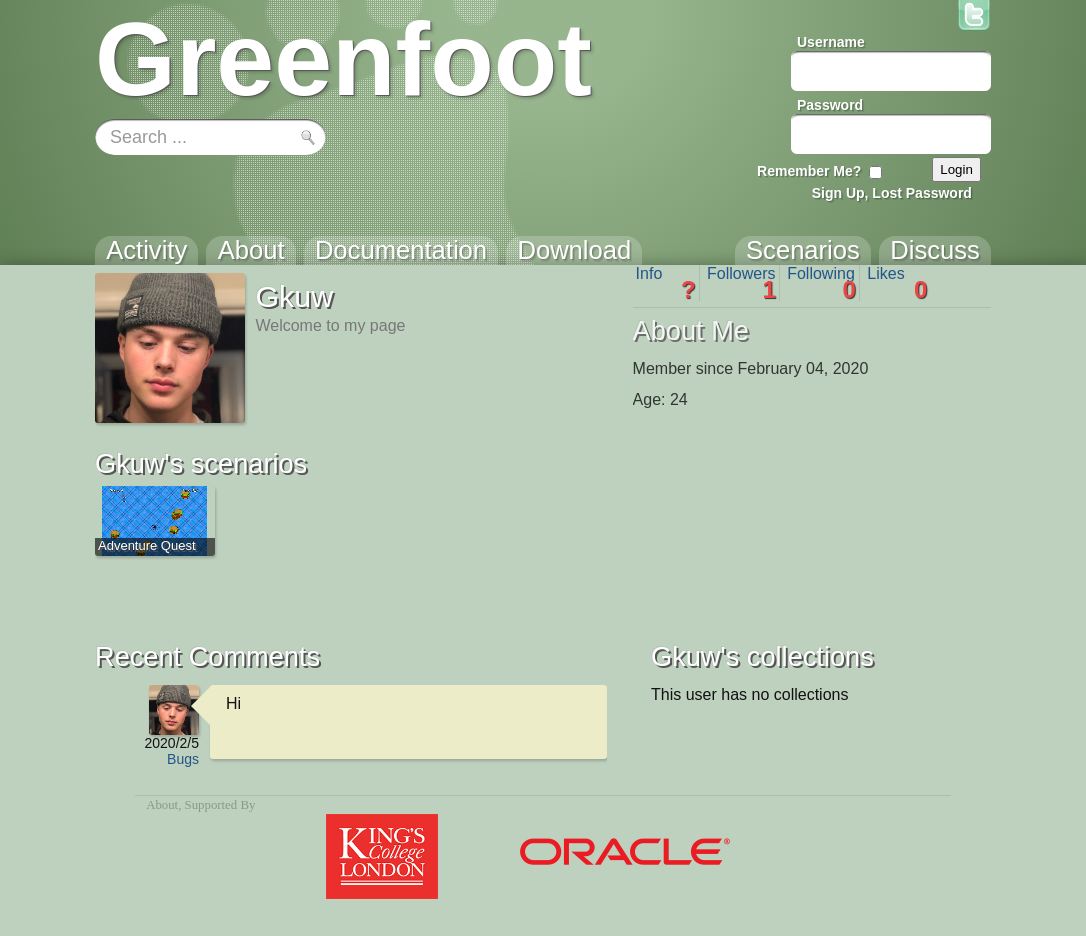  Describe the element at coordinates (821, 283) in the screenshot. I see `Following` at that location.